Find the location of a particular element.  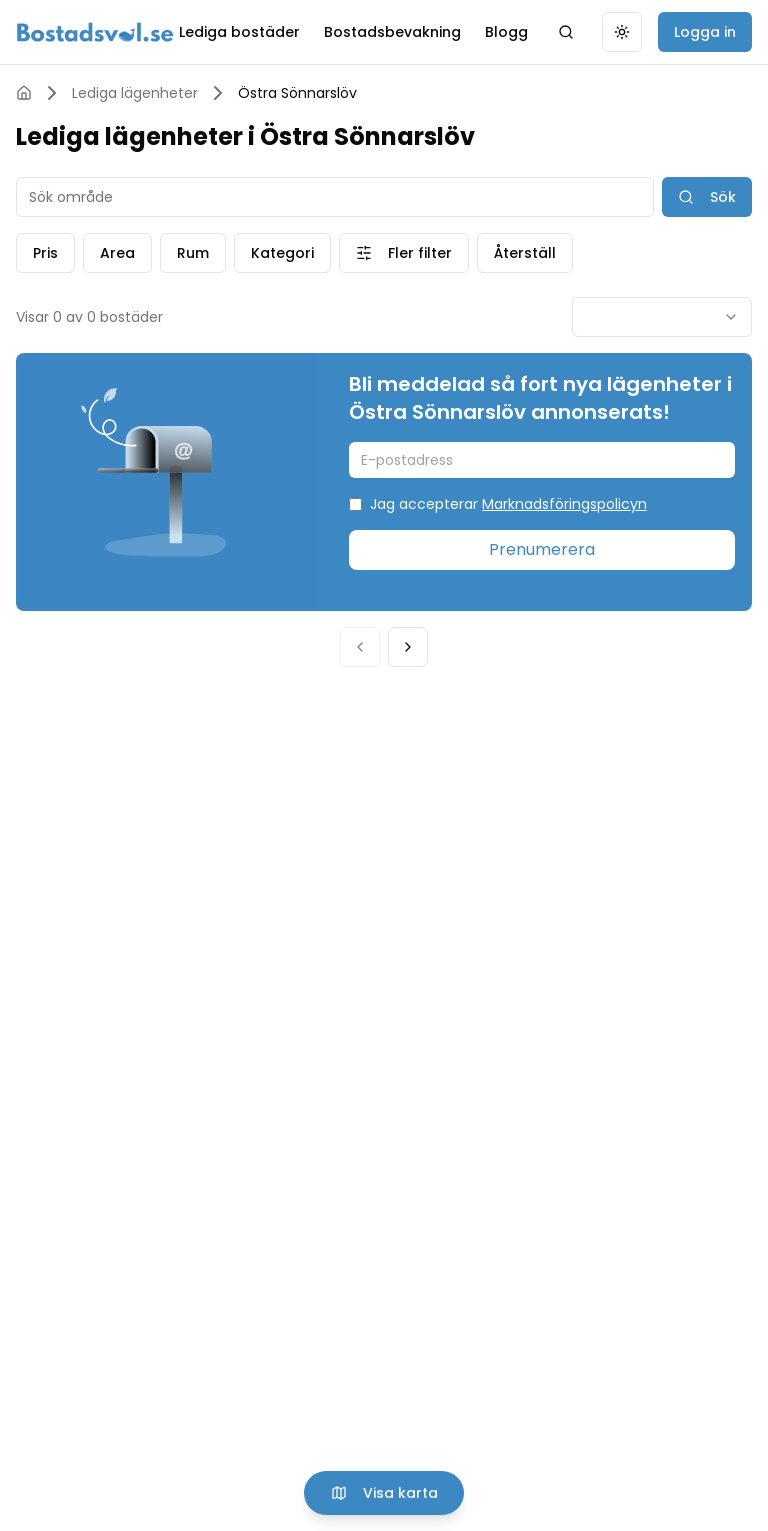

[combobox] is located at coordinates (662, 317).